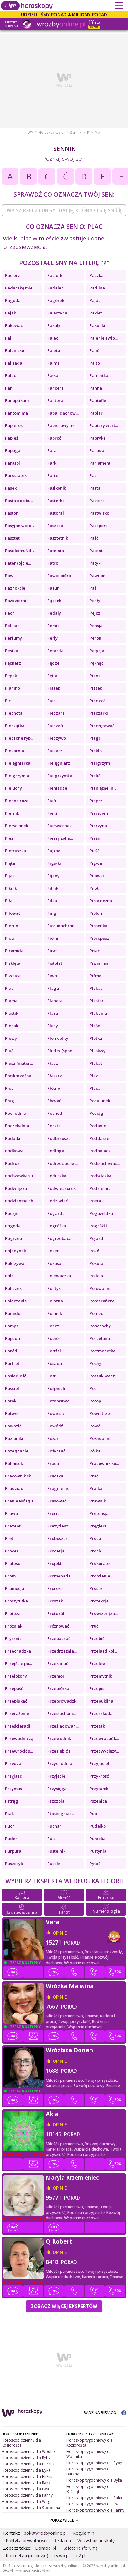  I want to click on Podwieczorek, so click(61, 1188).